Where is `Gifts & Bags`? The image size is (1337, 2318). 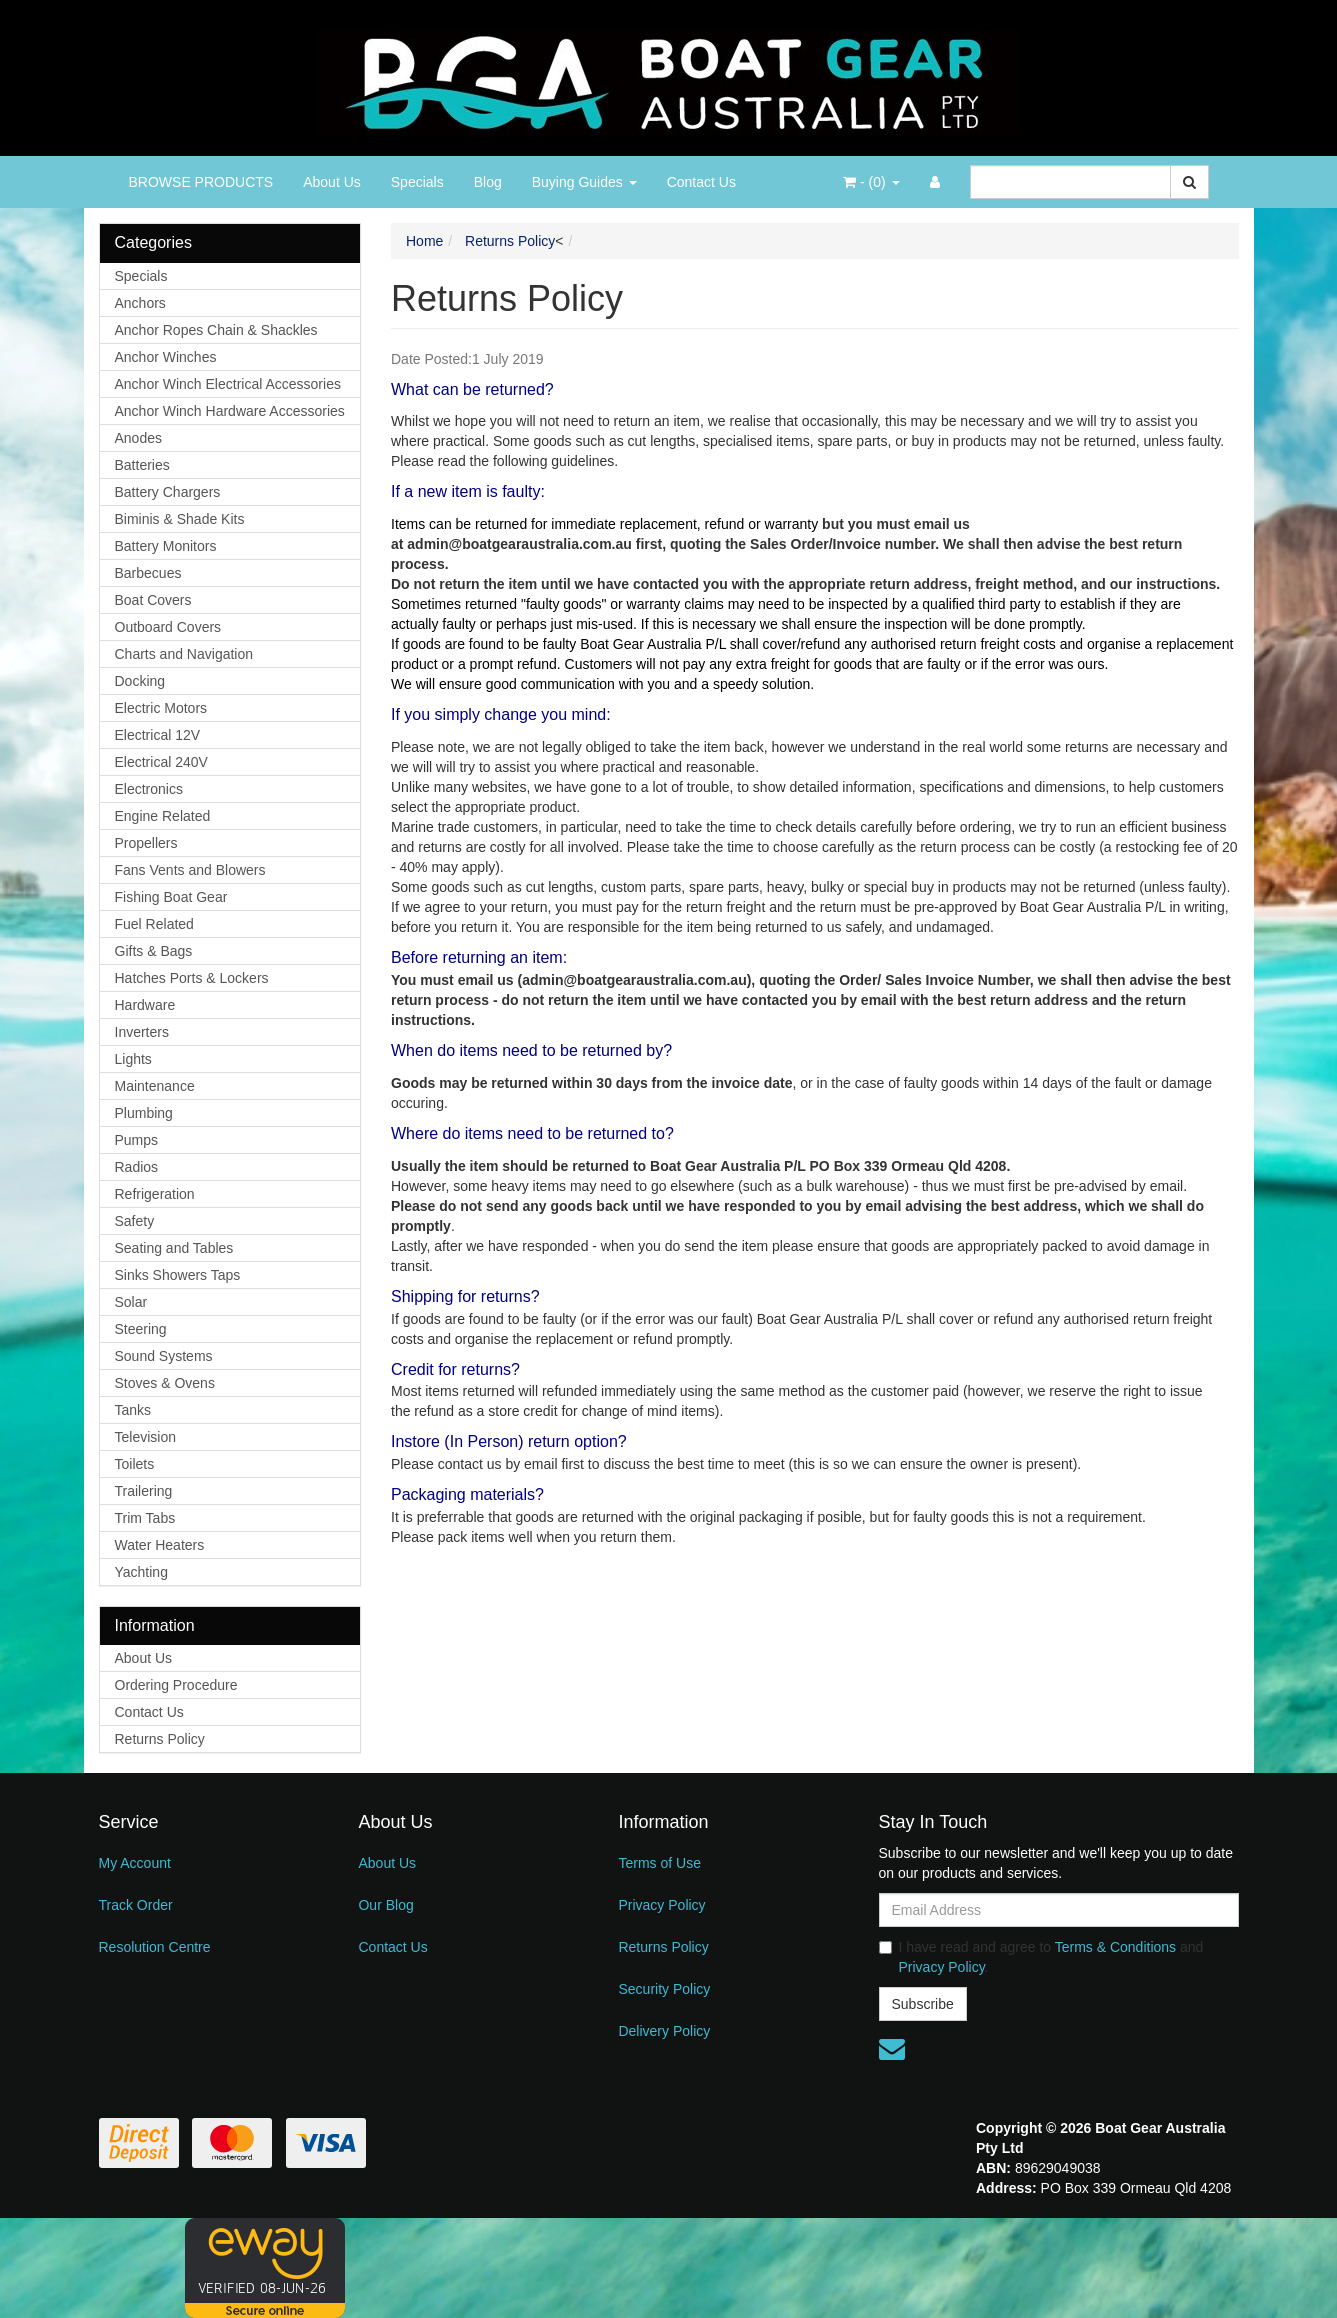
Gifts & Bags is located at coordinates (154, 951).